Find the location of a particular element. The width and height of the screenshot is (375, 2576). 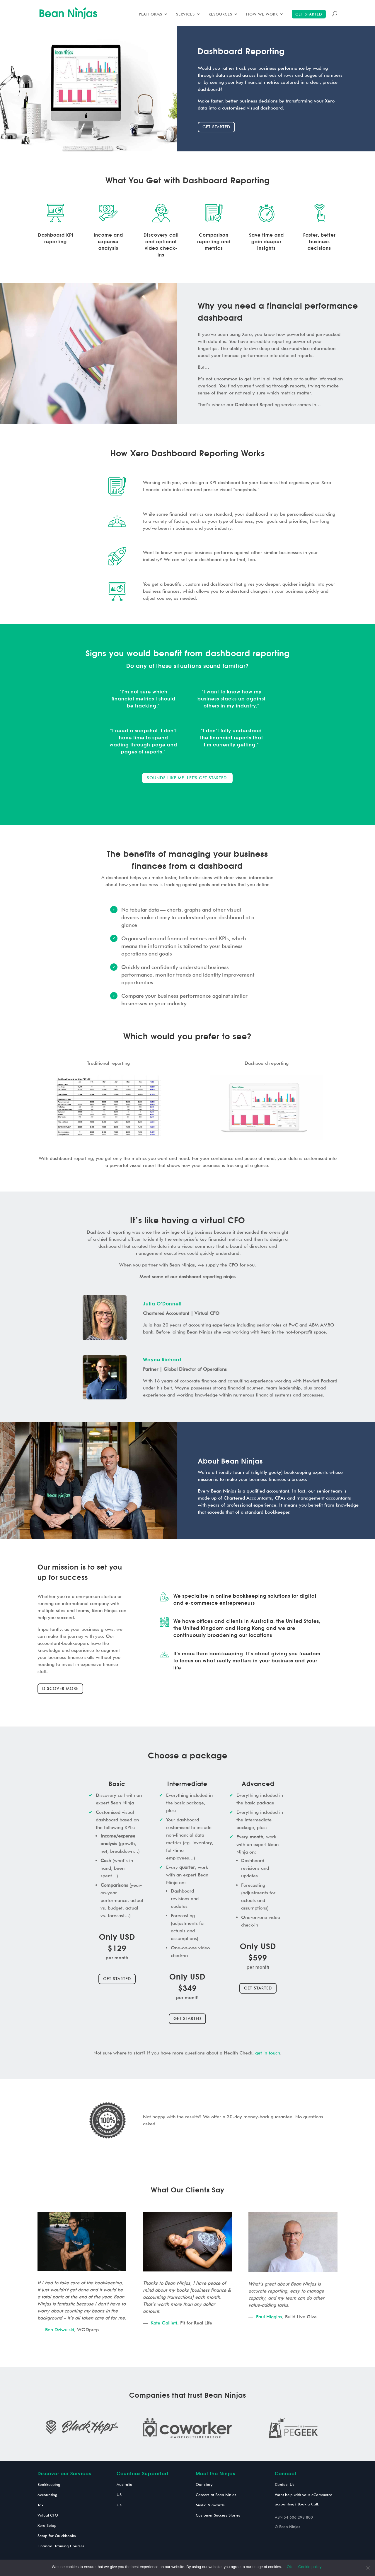

Accounting is located at coordinates (47, 2494).